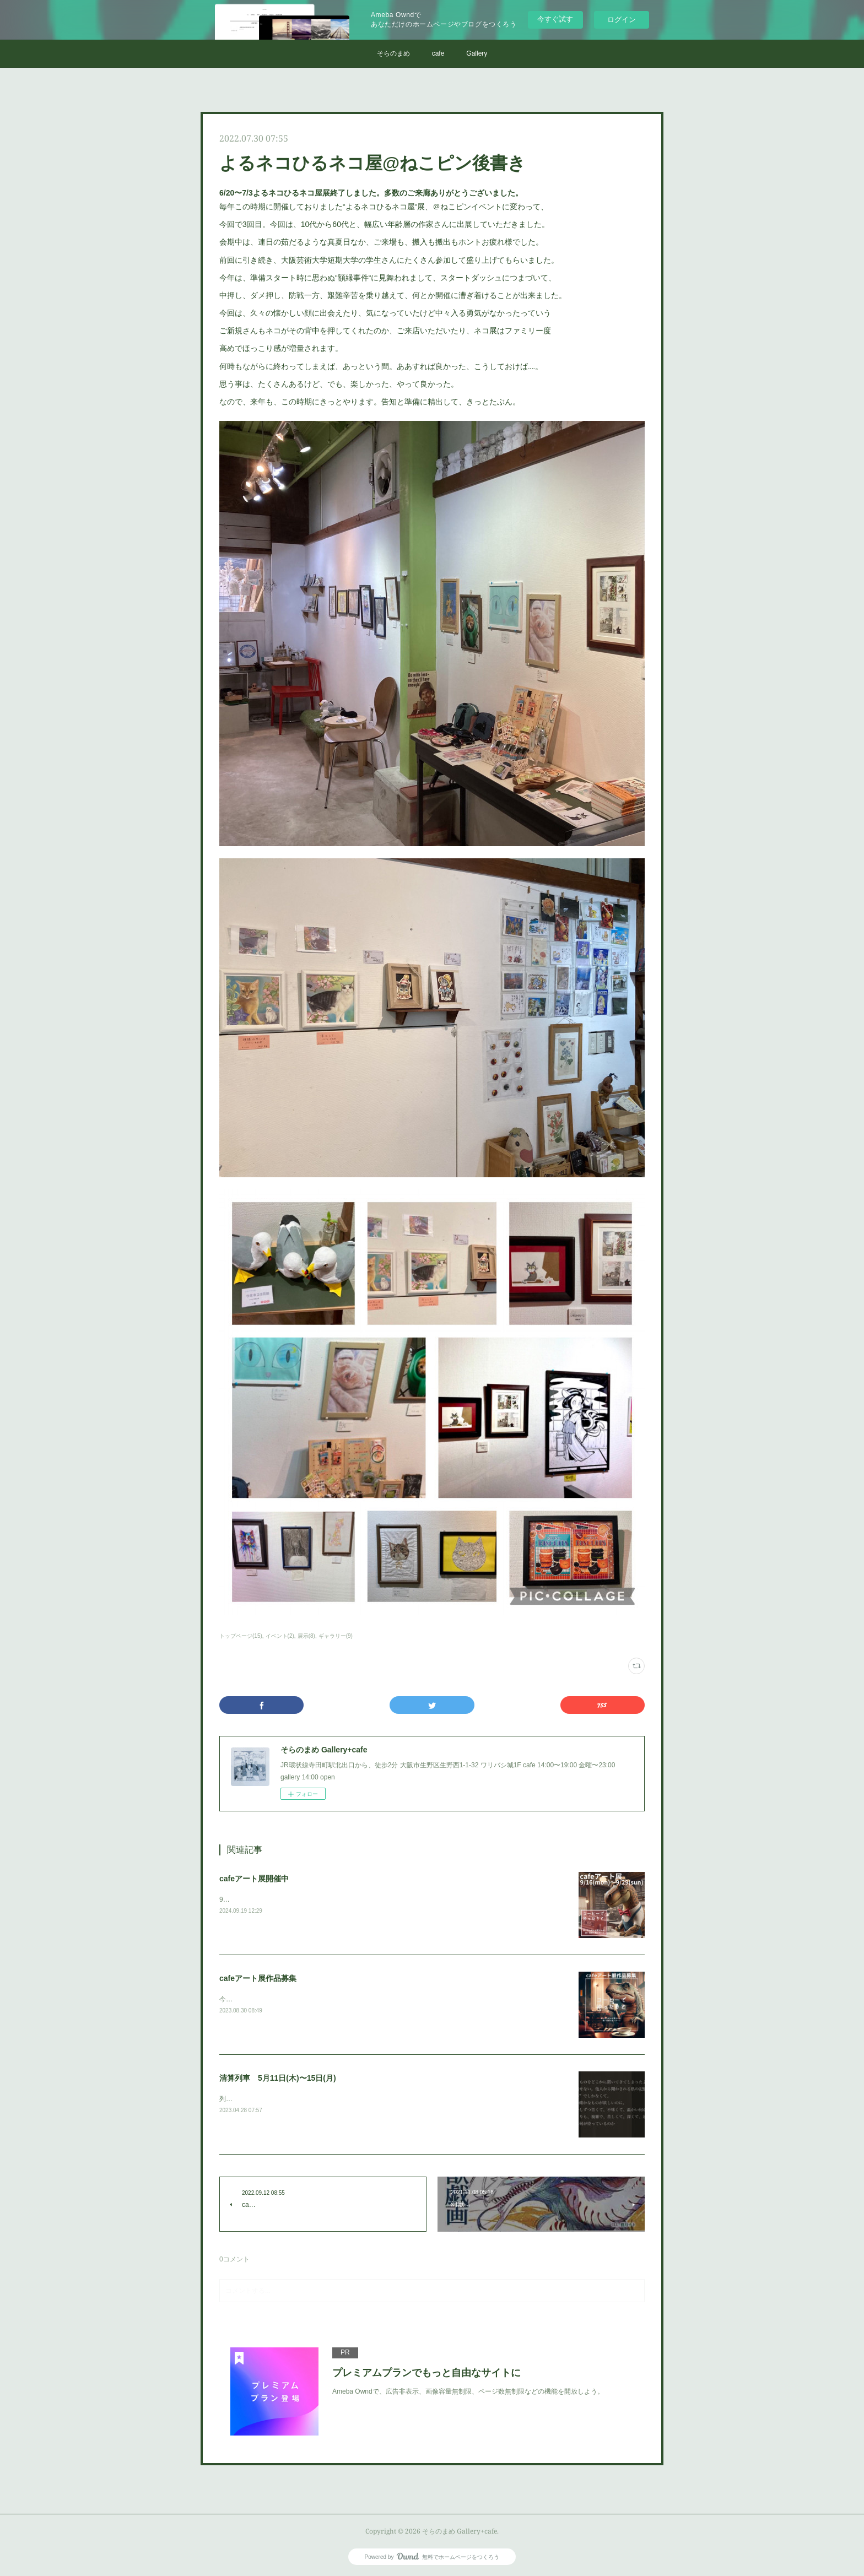 This screenshot has height=2576, width=864. I want to click on cafe, so click(438, 53).